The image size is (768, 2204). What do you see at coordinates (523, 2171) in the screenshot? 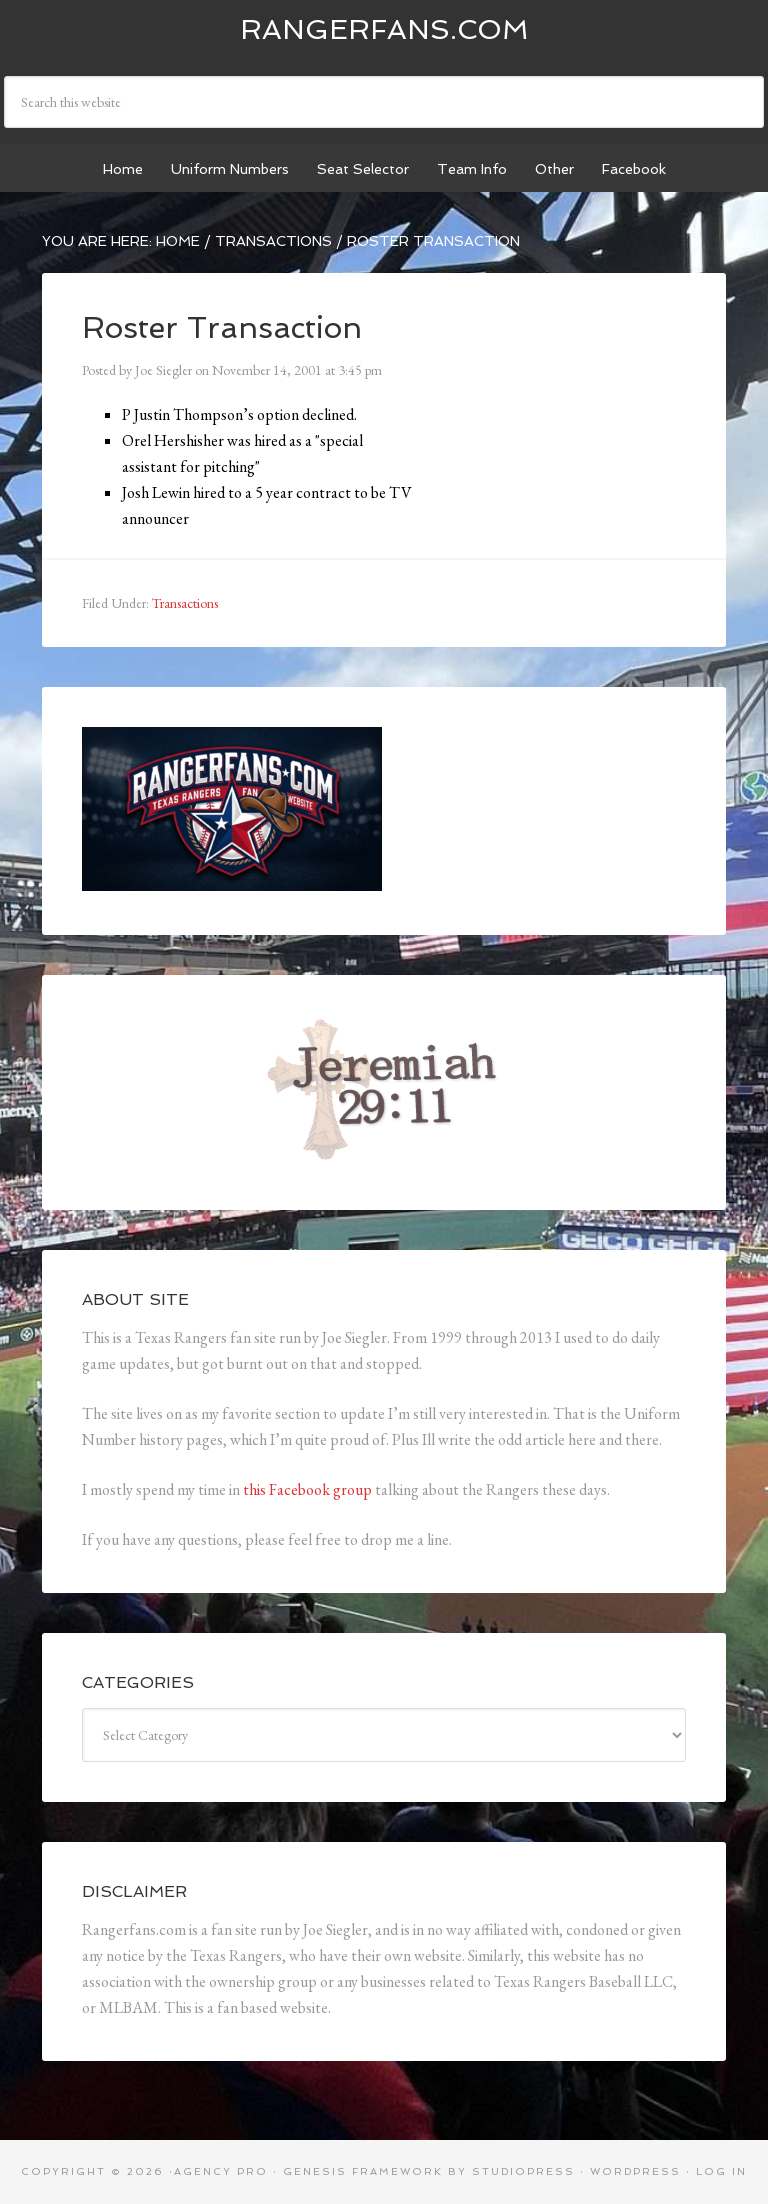
I see `StudioPress` at bounding box center [523, 2171].